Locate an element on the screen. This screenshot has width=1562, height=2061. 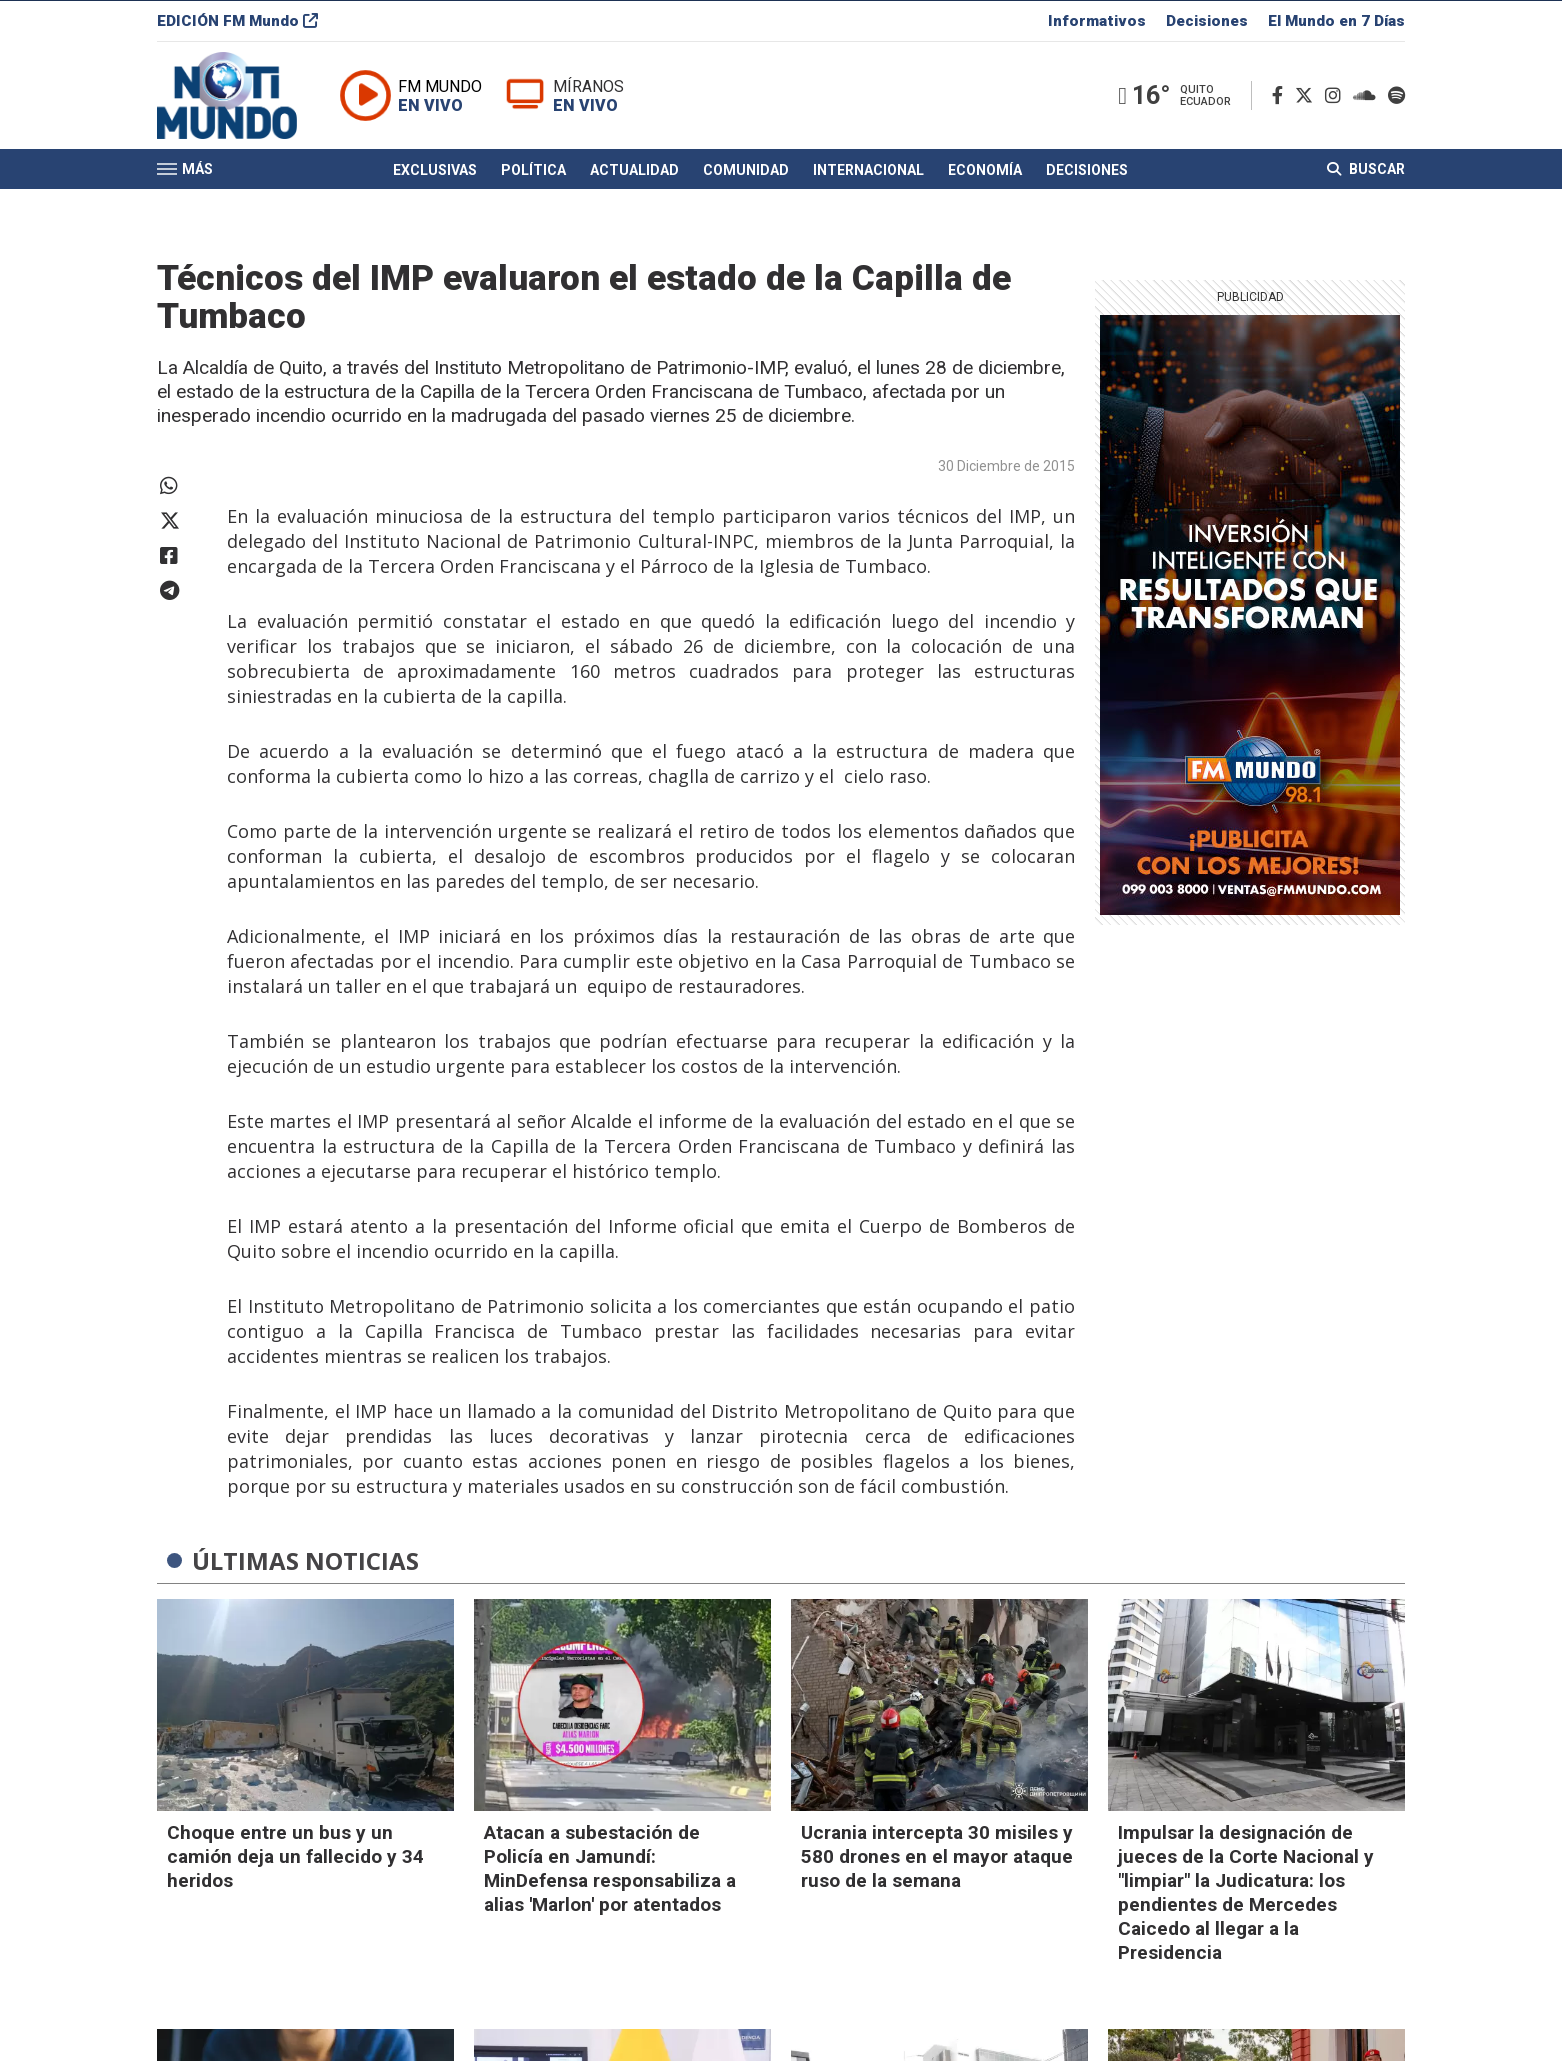
Atacan a subestación de Policía en Jamundí: MinDefensa responsabiliza a alias 'Marlon' por atentados is located at coordinates (610, 1868).